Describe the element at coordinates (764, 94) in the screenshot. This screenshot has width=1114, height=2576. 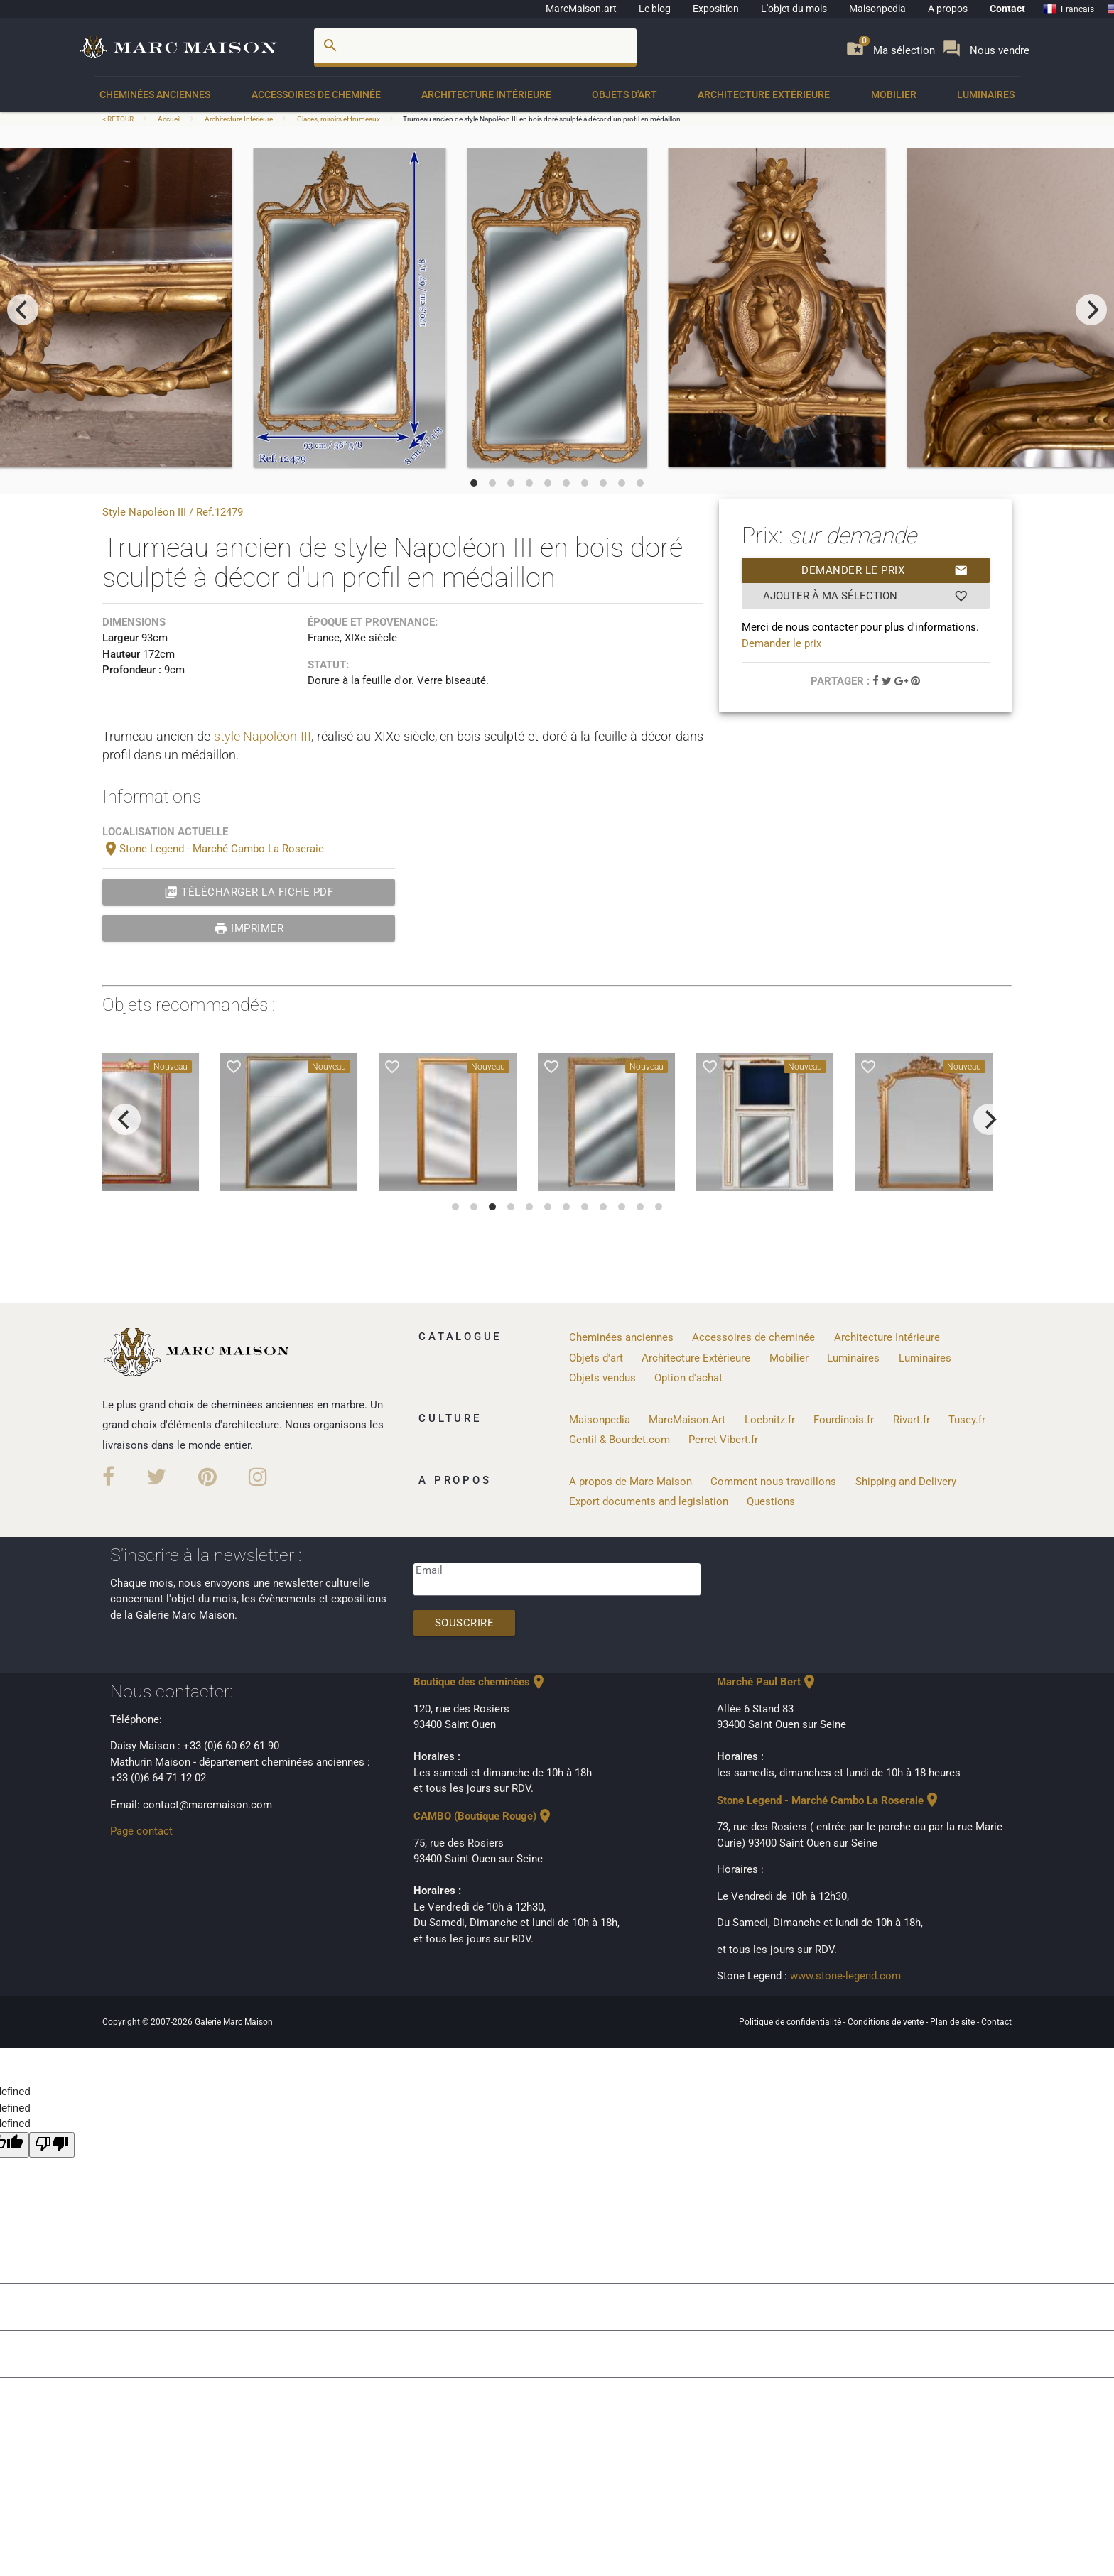
I see `Architecture Extérieure` at that location.